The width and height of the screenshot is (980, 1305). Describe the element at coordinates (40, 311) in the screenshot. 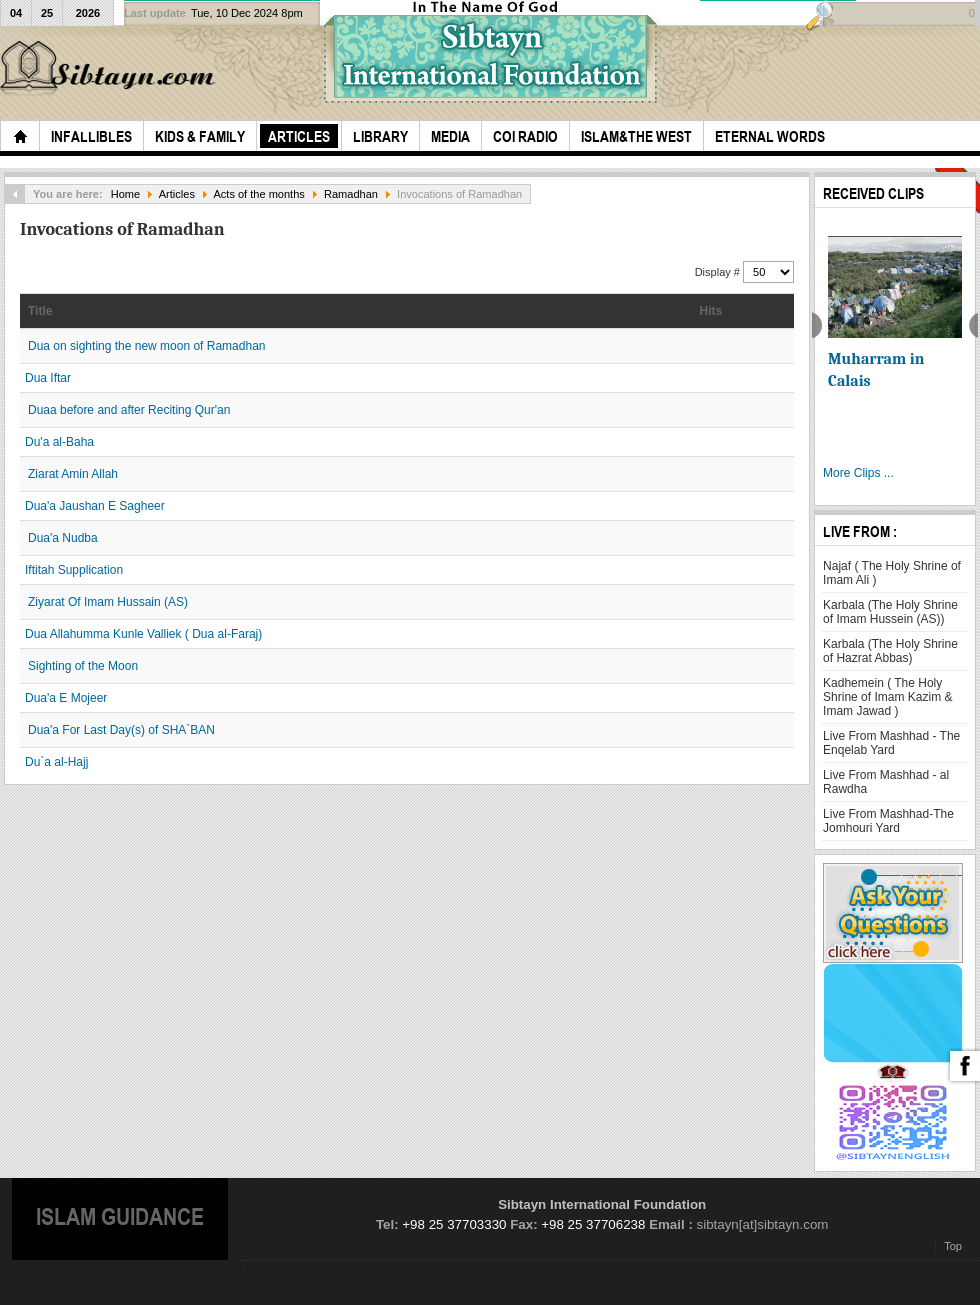

I see `Title` at that location.